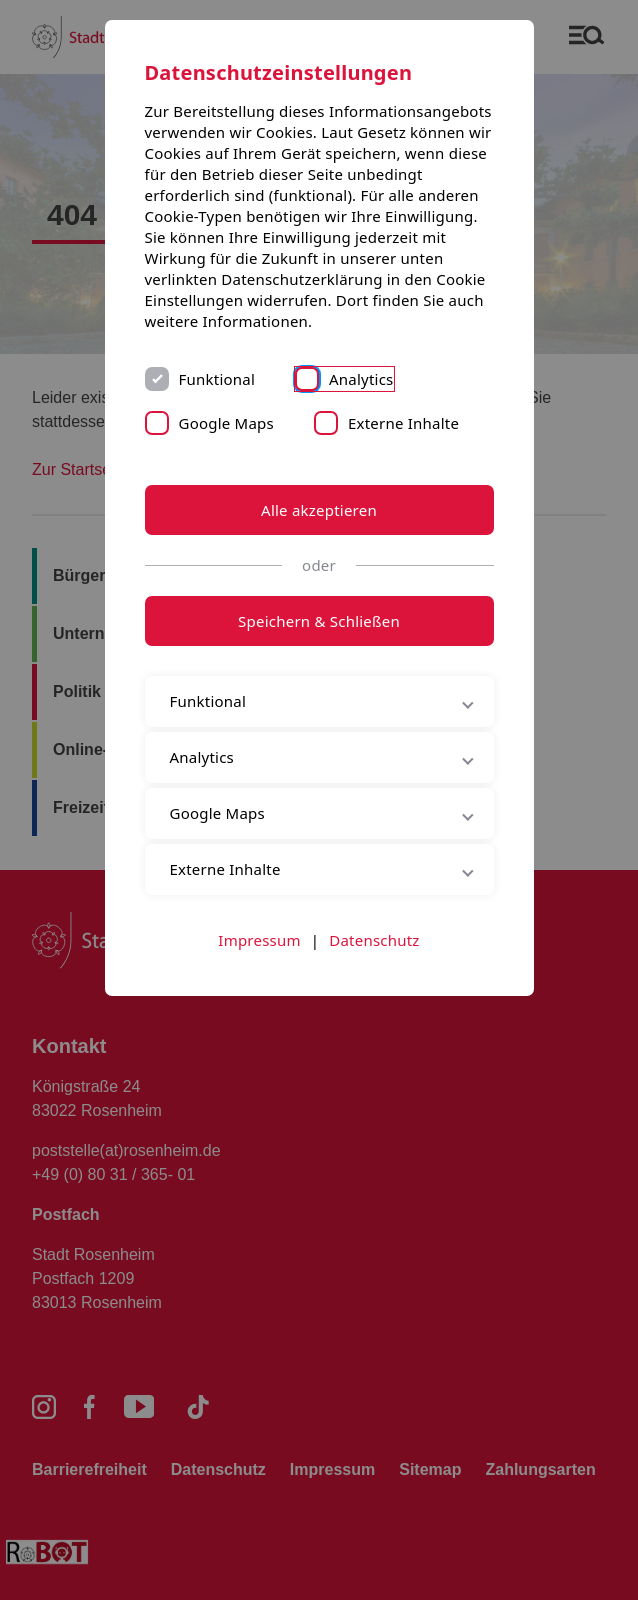 This screenshot has height=1600, width=638. What do you see at coordinates (226, 423) in the screenshot?
I see `Google Maps` at bounding box center [226, 423].